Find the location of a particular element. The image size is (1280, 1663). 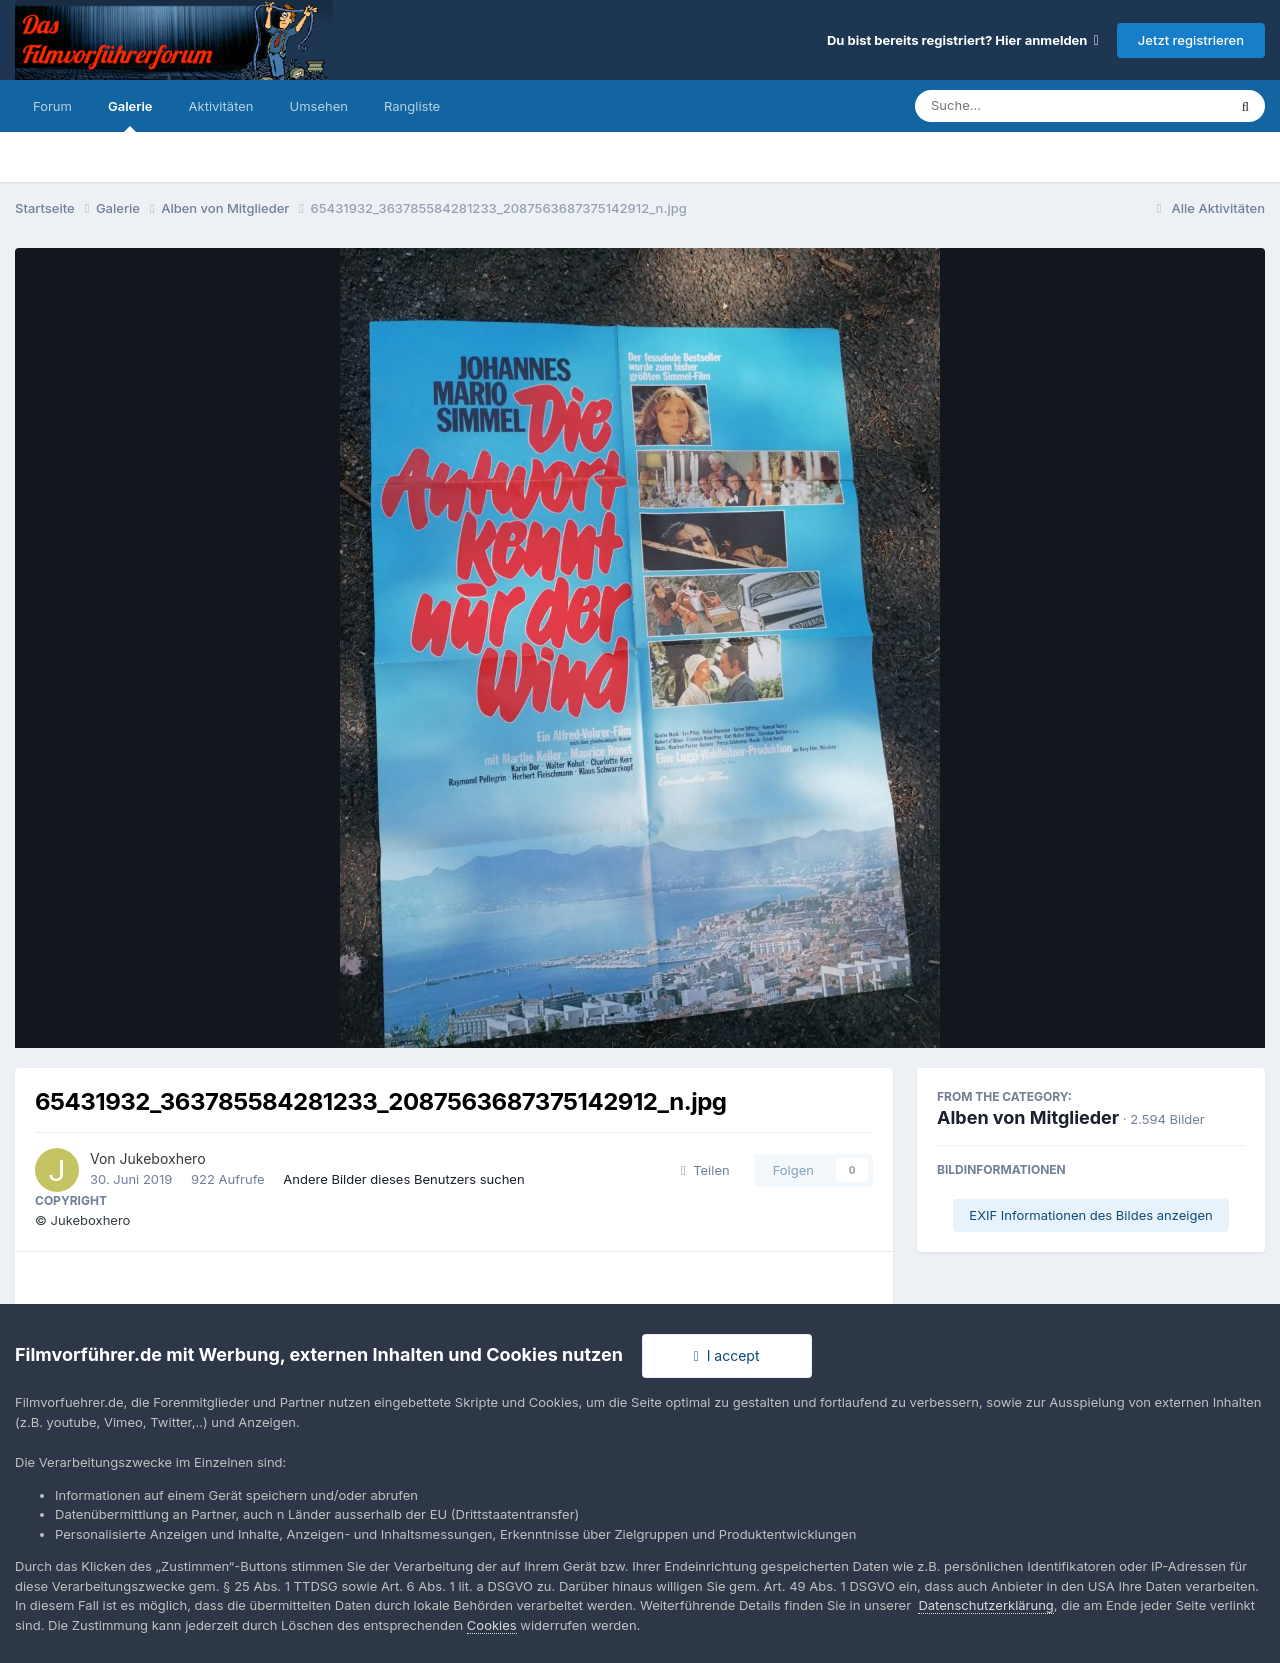

Galerie is located at coordinates (130, 115).